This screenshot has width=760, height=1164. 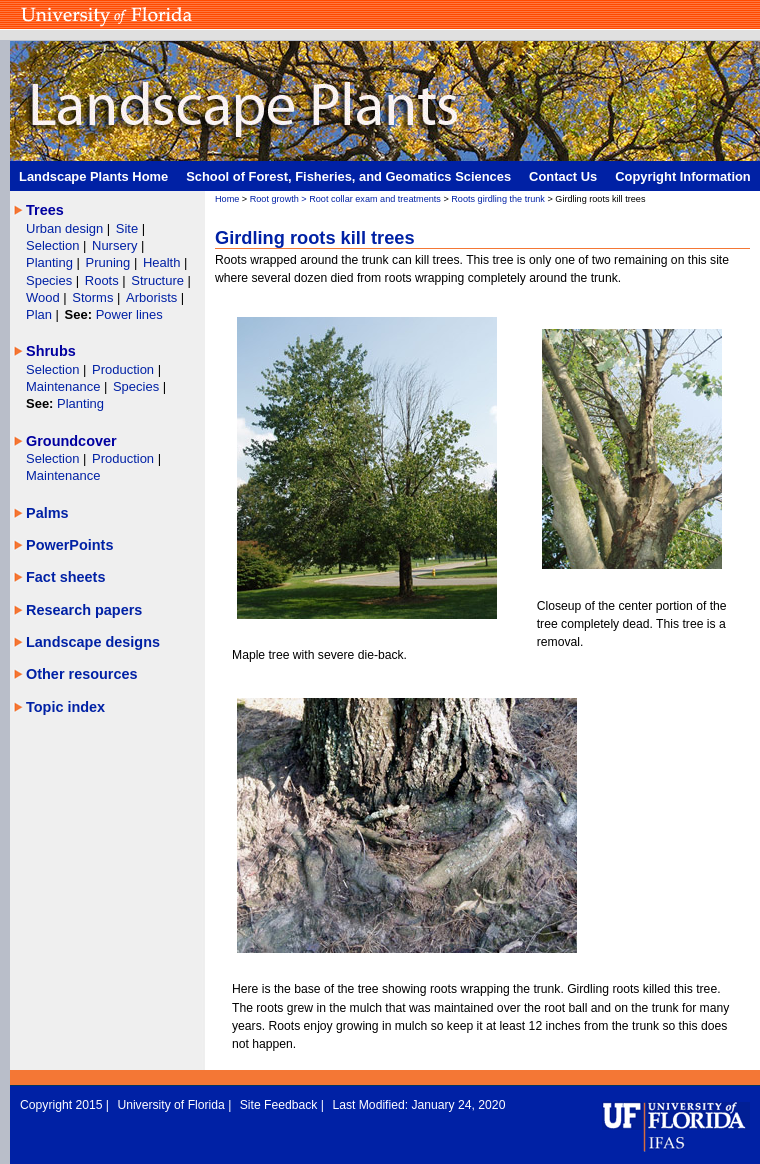 What do you see at coordinates (151, 297) in the screenshot?
I see `Arborists` at bounding box center [151, 297].